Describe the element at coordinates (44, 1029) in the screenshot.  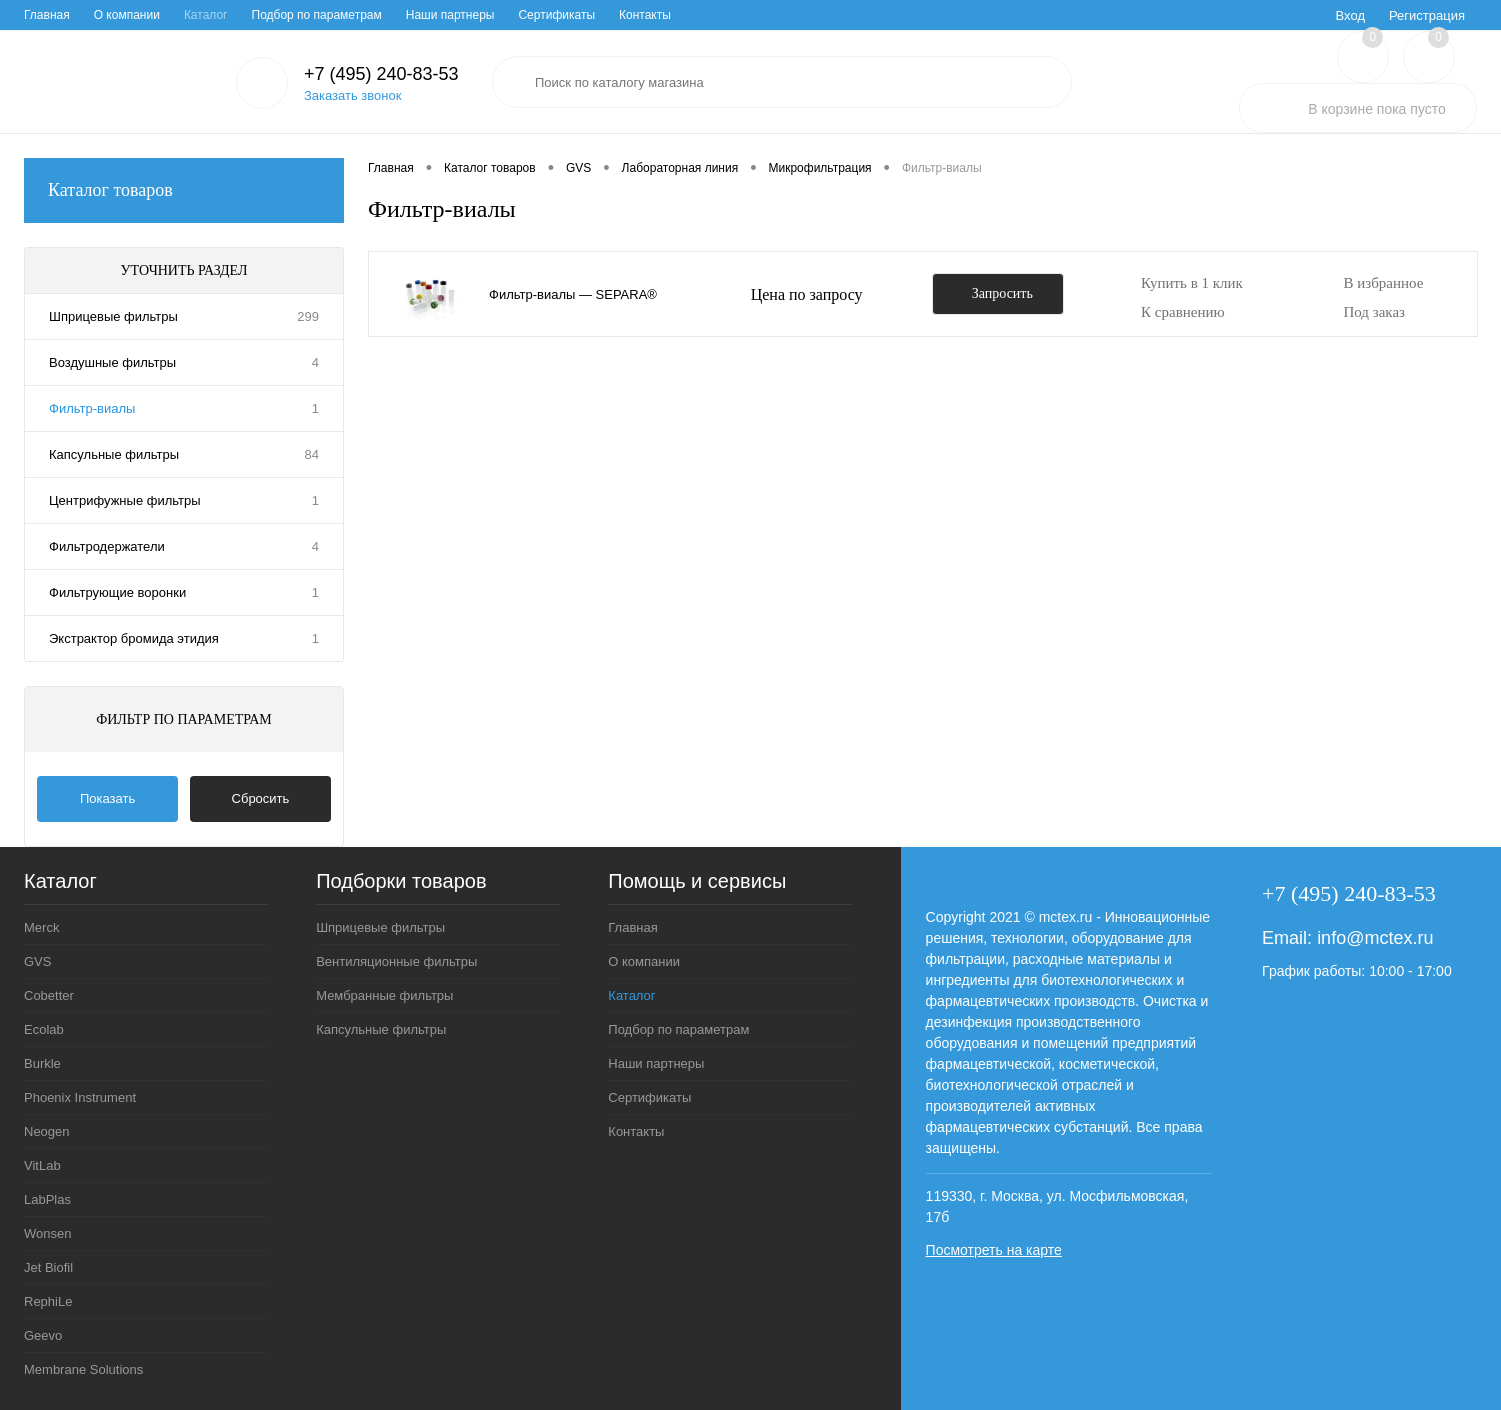
I see `Ecolab` at that location.